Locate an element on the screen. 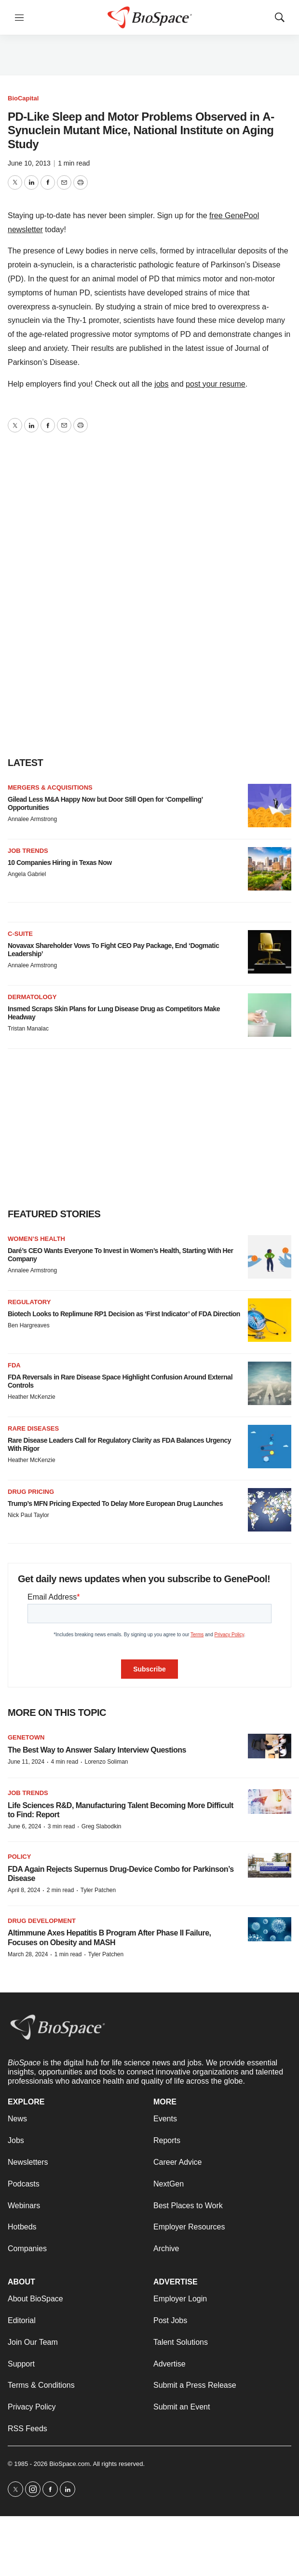 The height and width of the screenshot is (2576, 299). [Life Sciences R&D, Manufacturing Talent Becoming More Difficult to Find: Report] is located at coordinates (269, 1801).